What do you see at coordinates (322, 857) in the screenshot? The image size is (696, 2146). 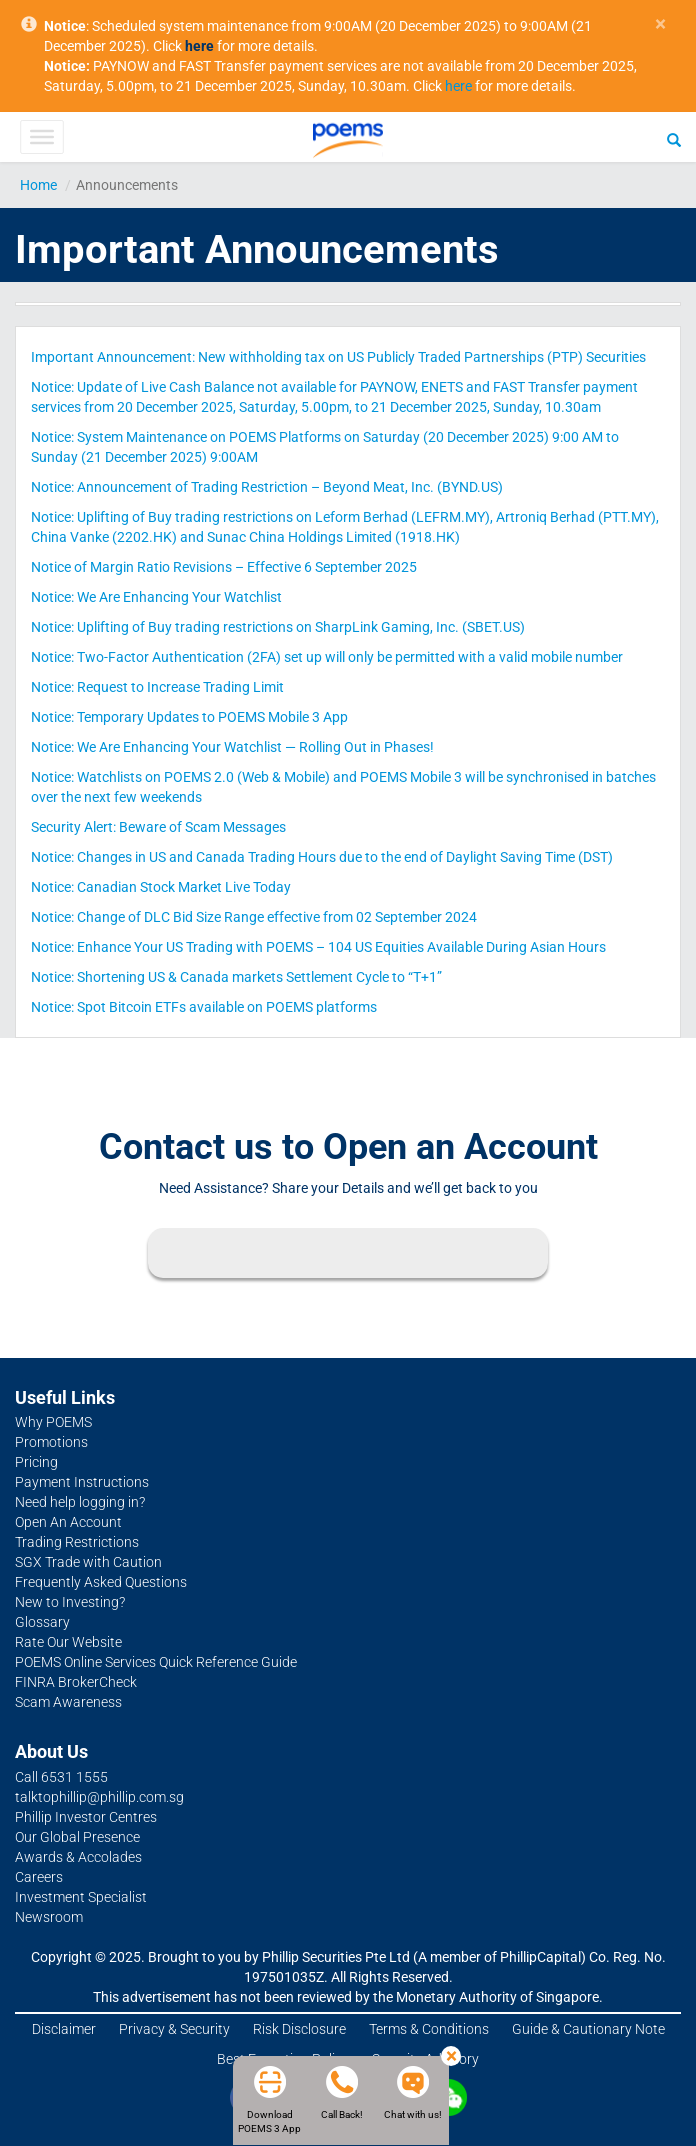 I see `Notice: Changes in US and Canada Trading Hours due to the end of Daylight Saving Time (DST)` at bounding box center [322, 857].